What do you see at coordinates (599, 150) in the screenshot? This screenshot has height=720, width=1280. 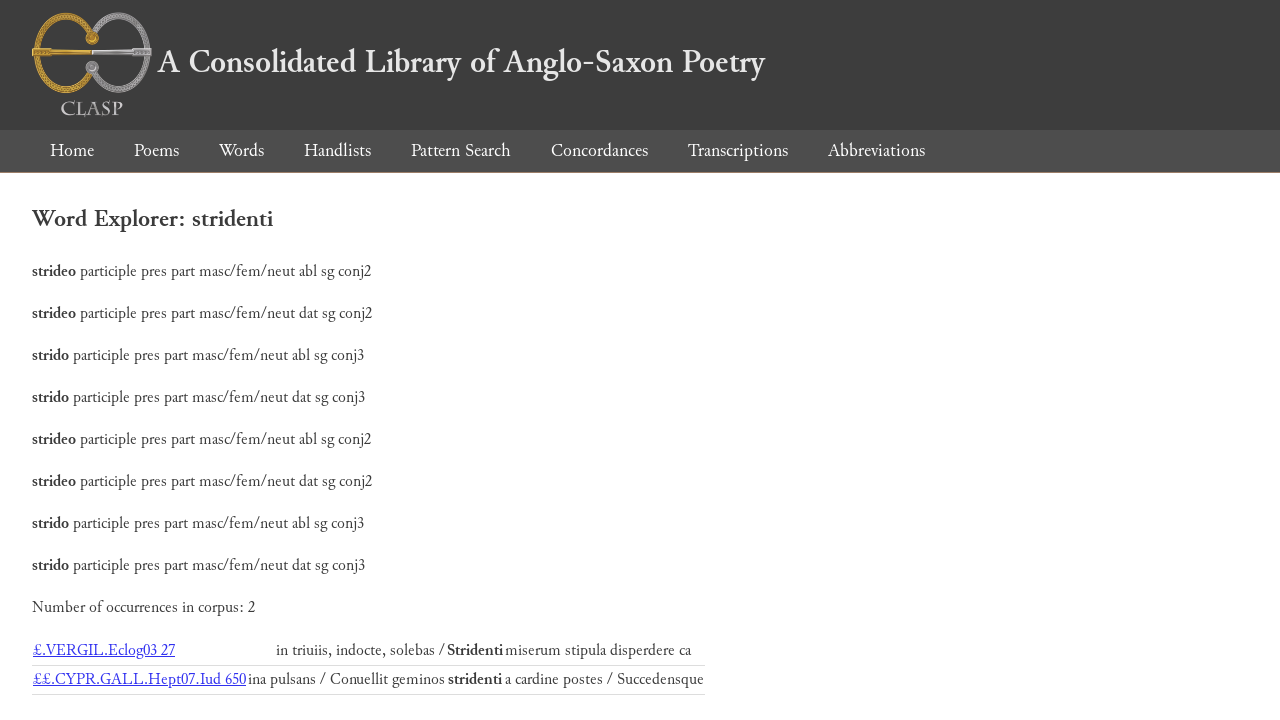 I see `Concordances` at bounding box center [599, 150].